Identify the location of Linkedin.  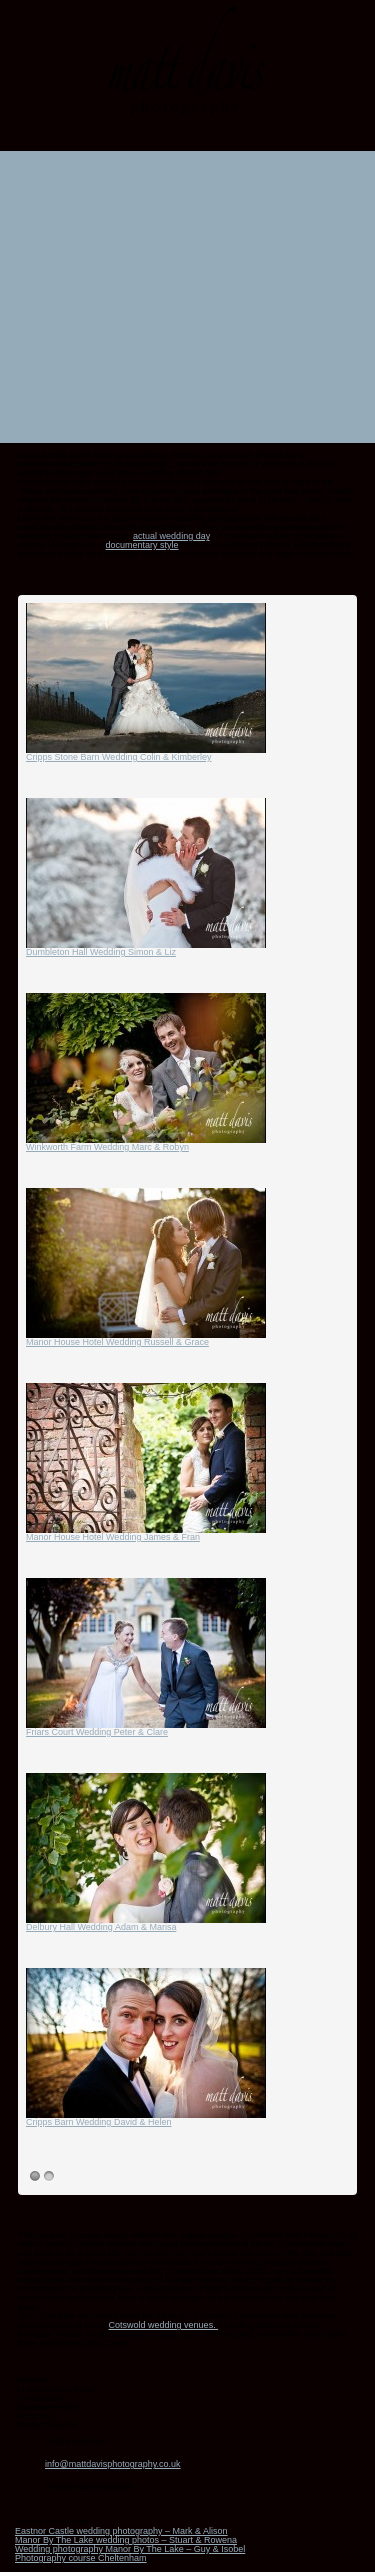
(214, 138).